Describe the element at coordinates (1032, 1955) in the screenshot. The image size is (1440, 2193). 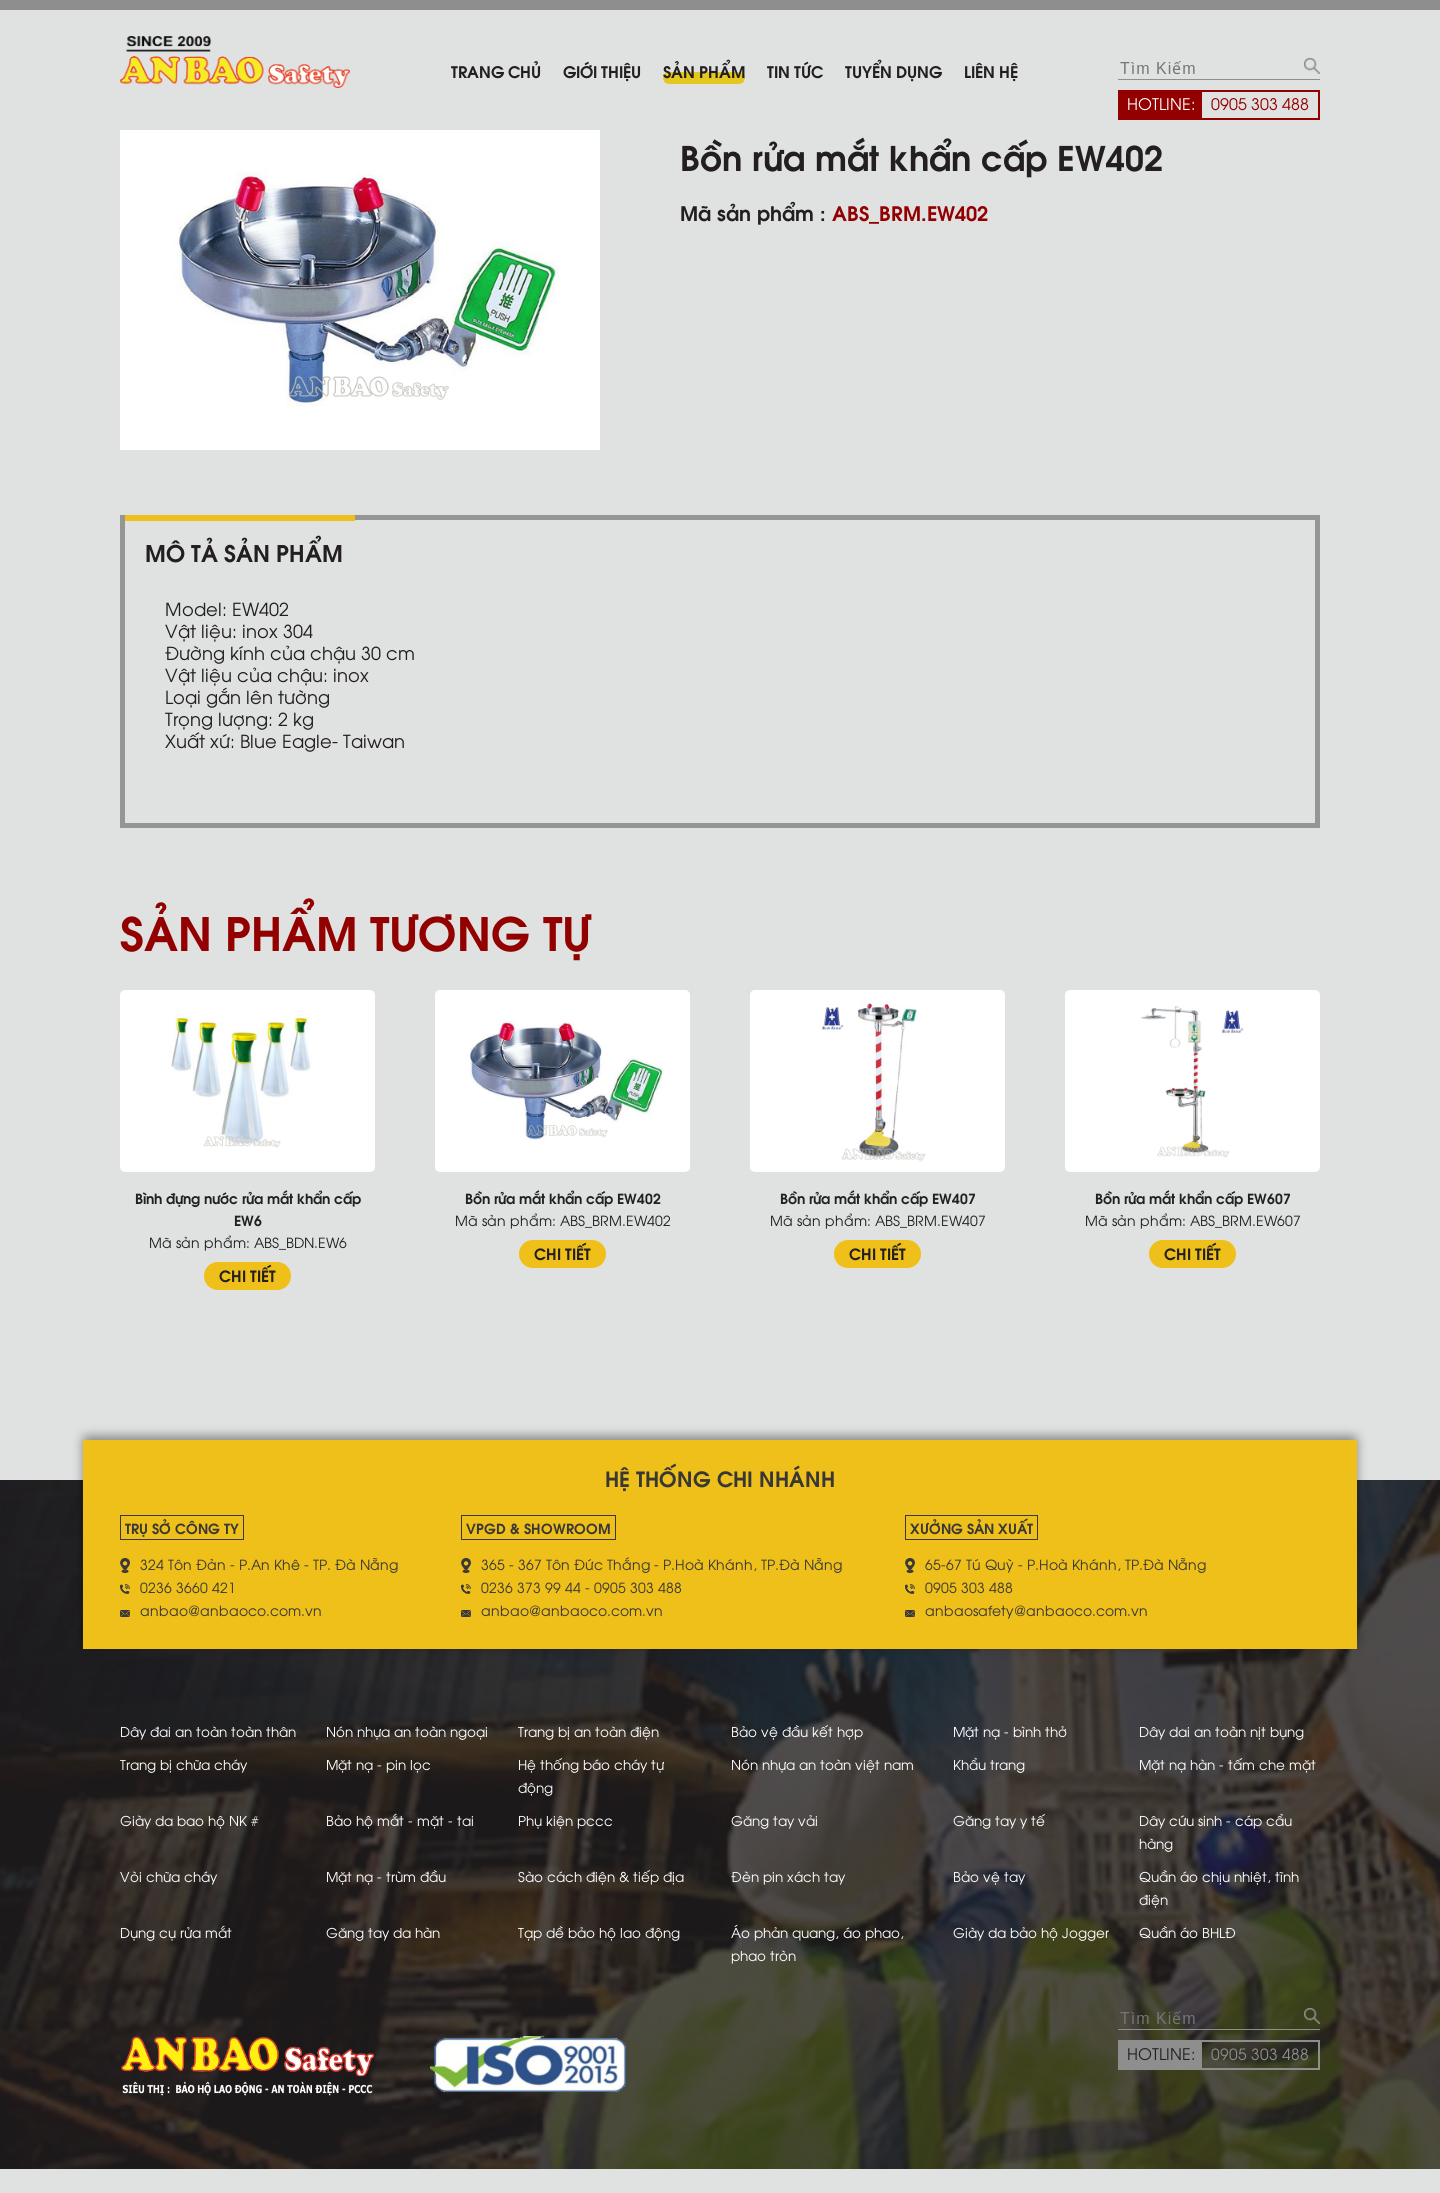
I see `Giày da bảo hộ Jogger` at that location.